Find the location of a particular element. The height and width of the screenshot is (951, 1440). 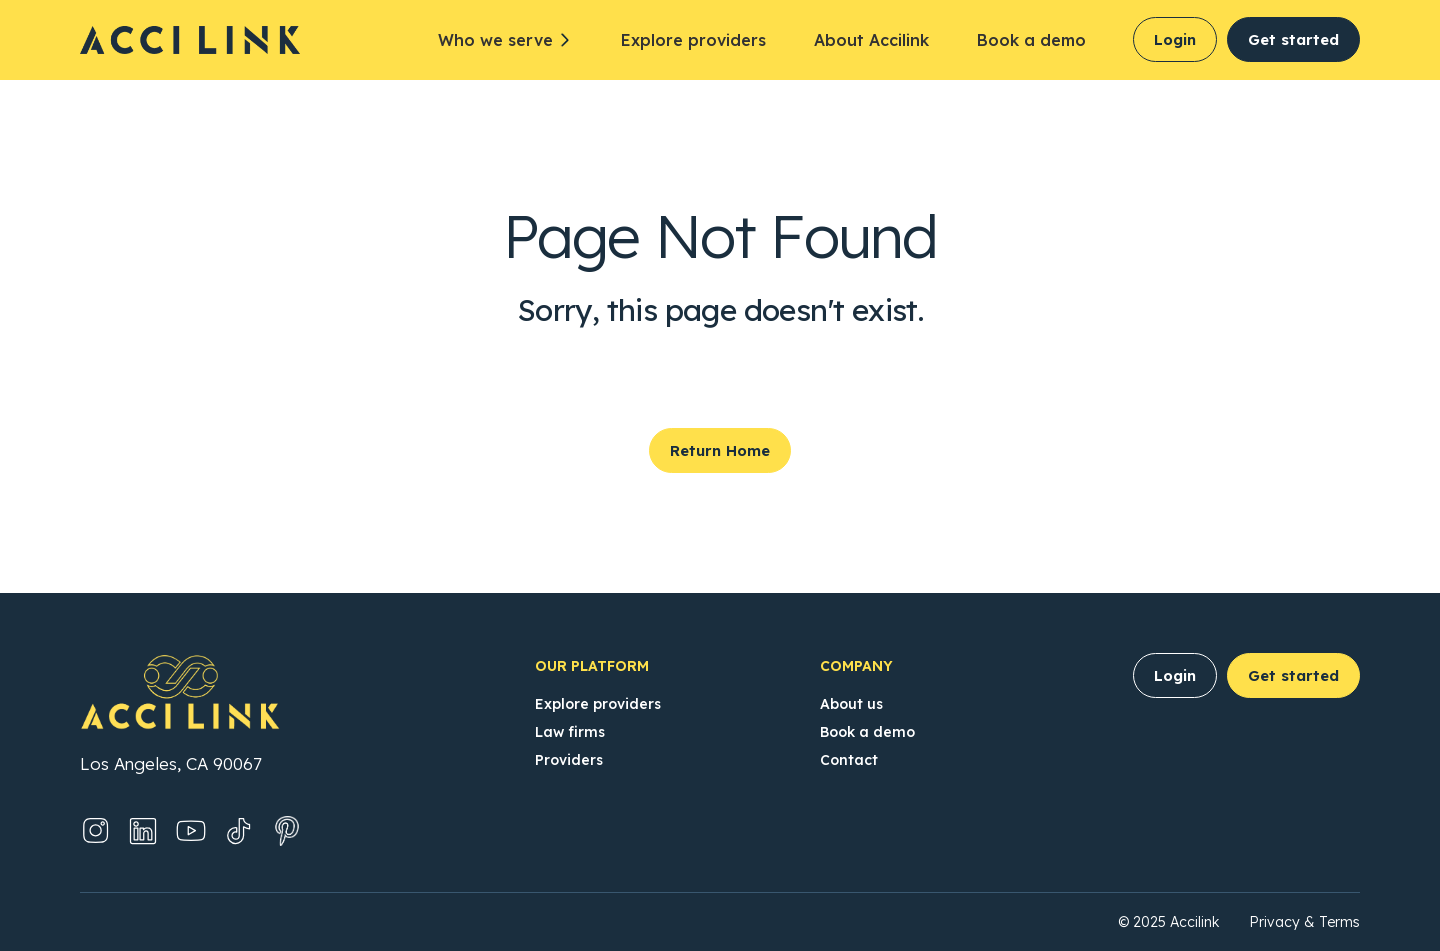

Explore providers is located at coordinates (693, 40).